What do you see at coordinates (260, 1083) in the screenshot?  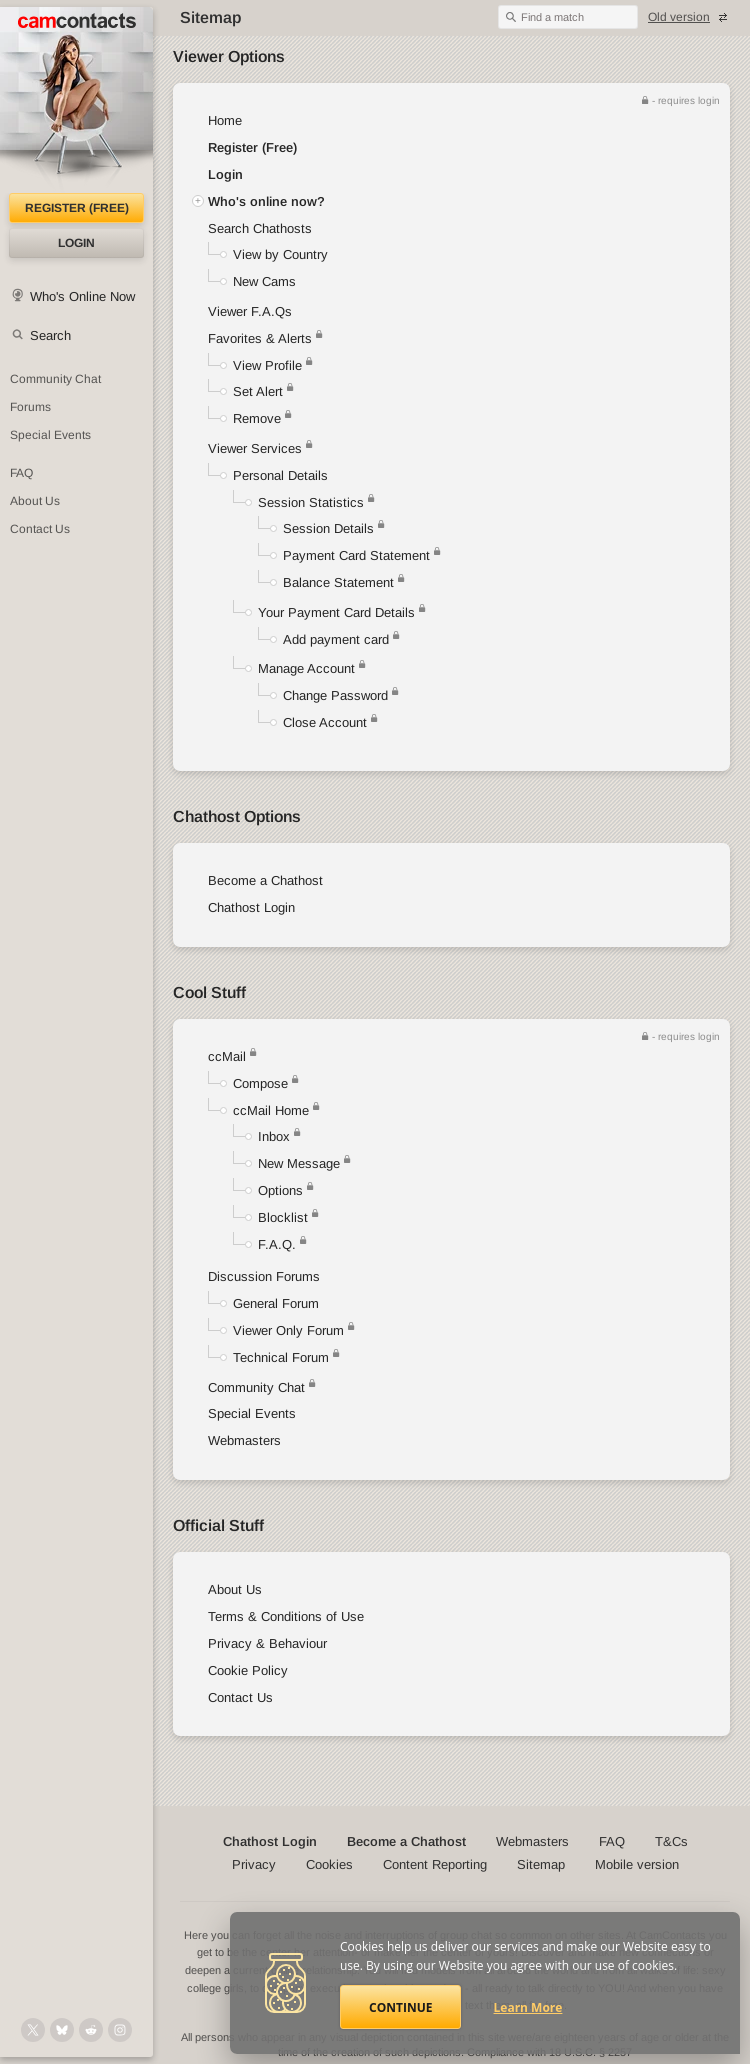 I see `Compose` at bounding box center [260, 1083].